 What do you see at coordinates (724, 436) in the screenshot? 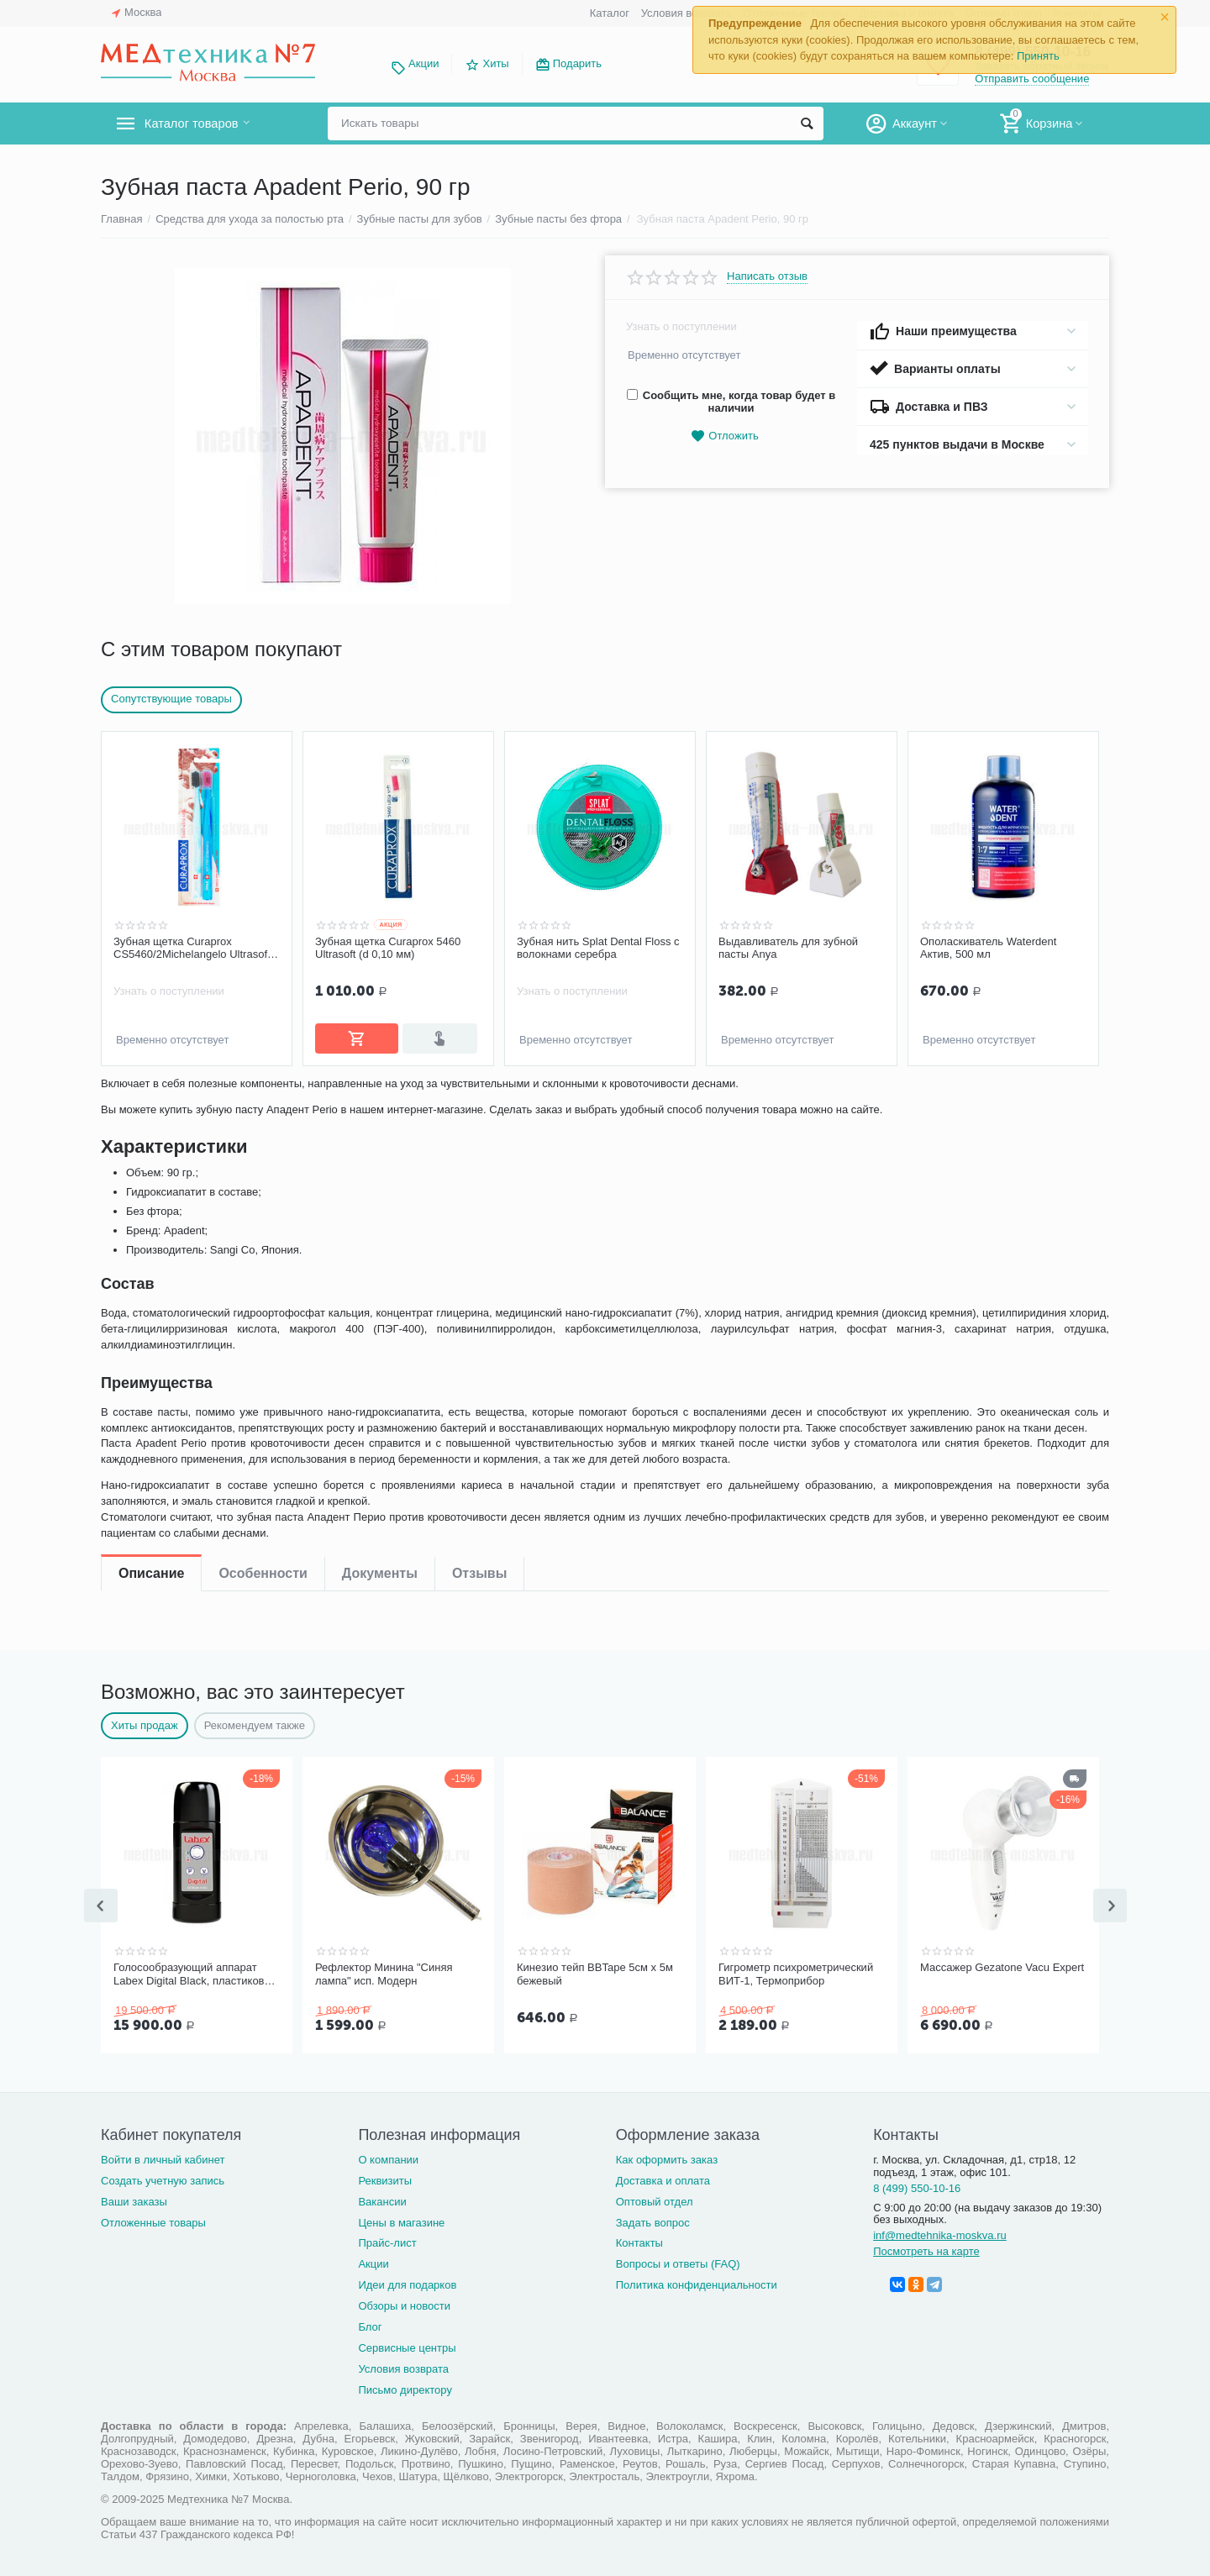
I see `Отложить` at bounding box center [724, 436].